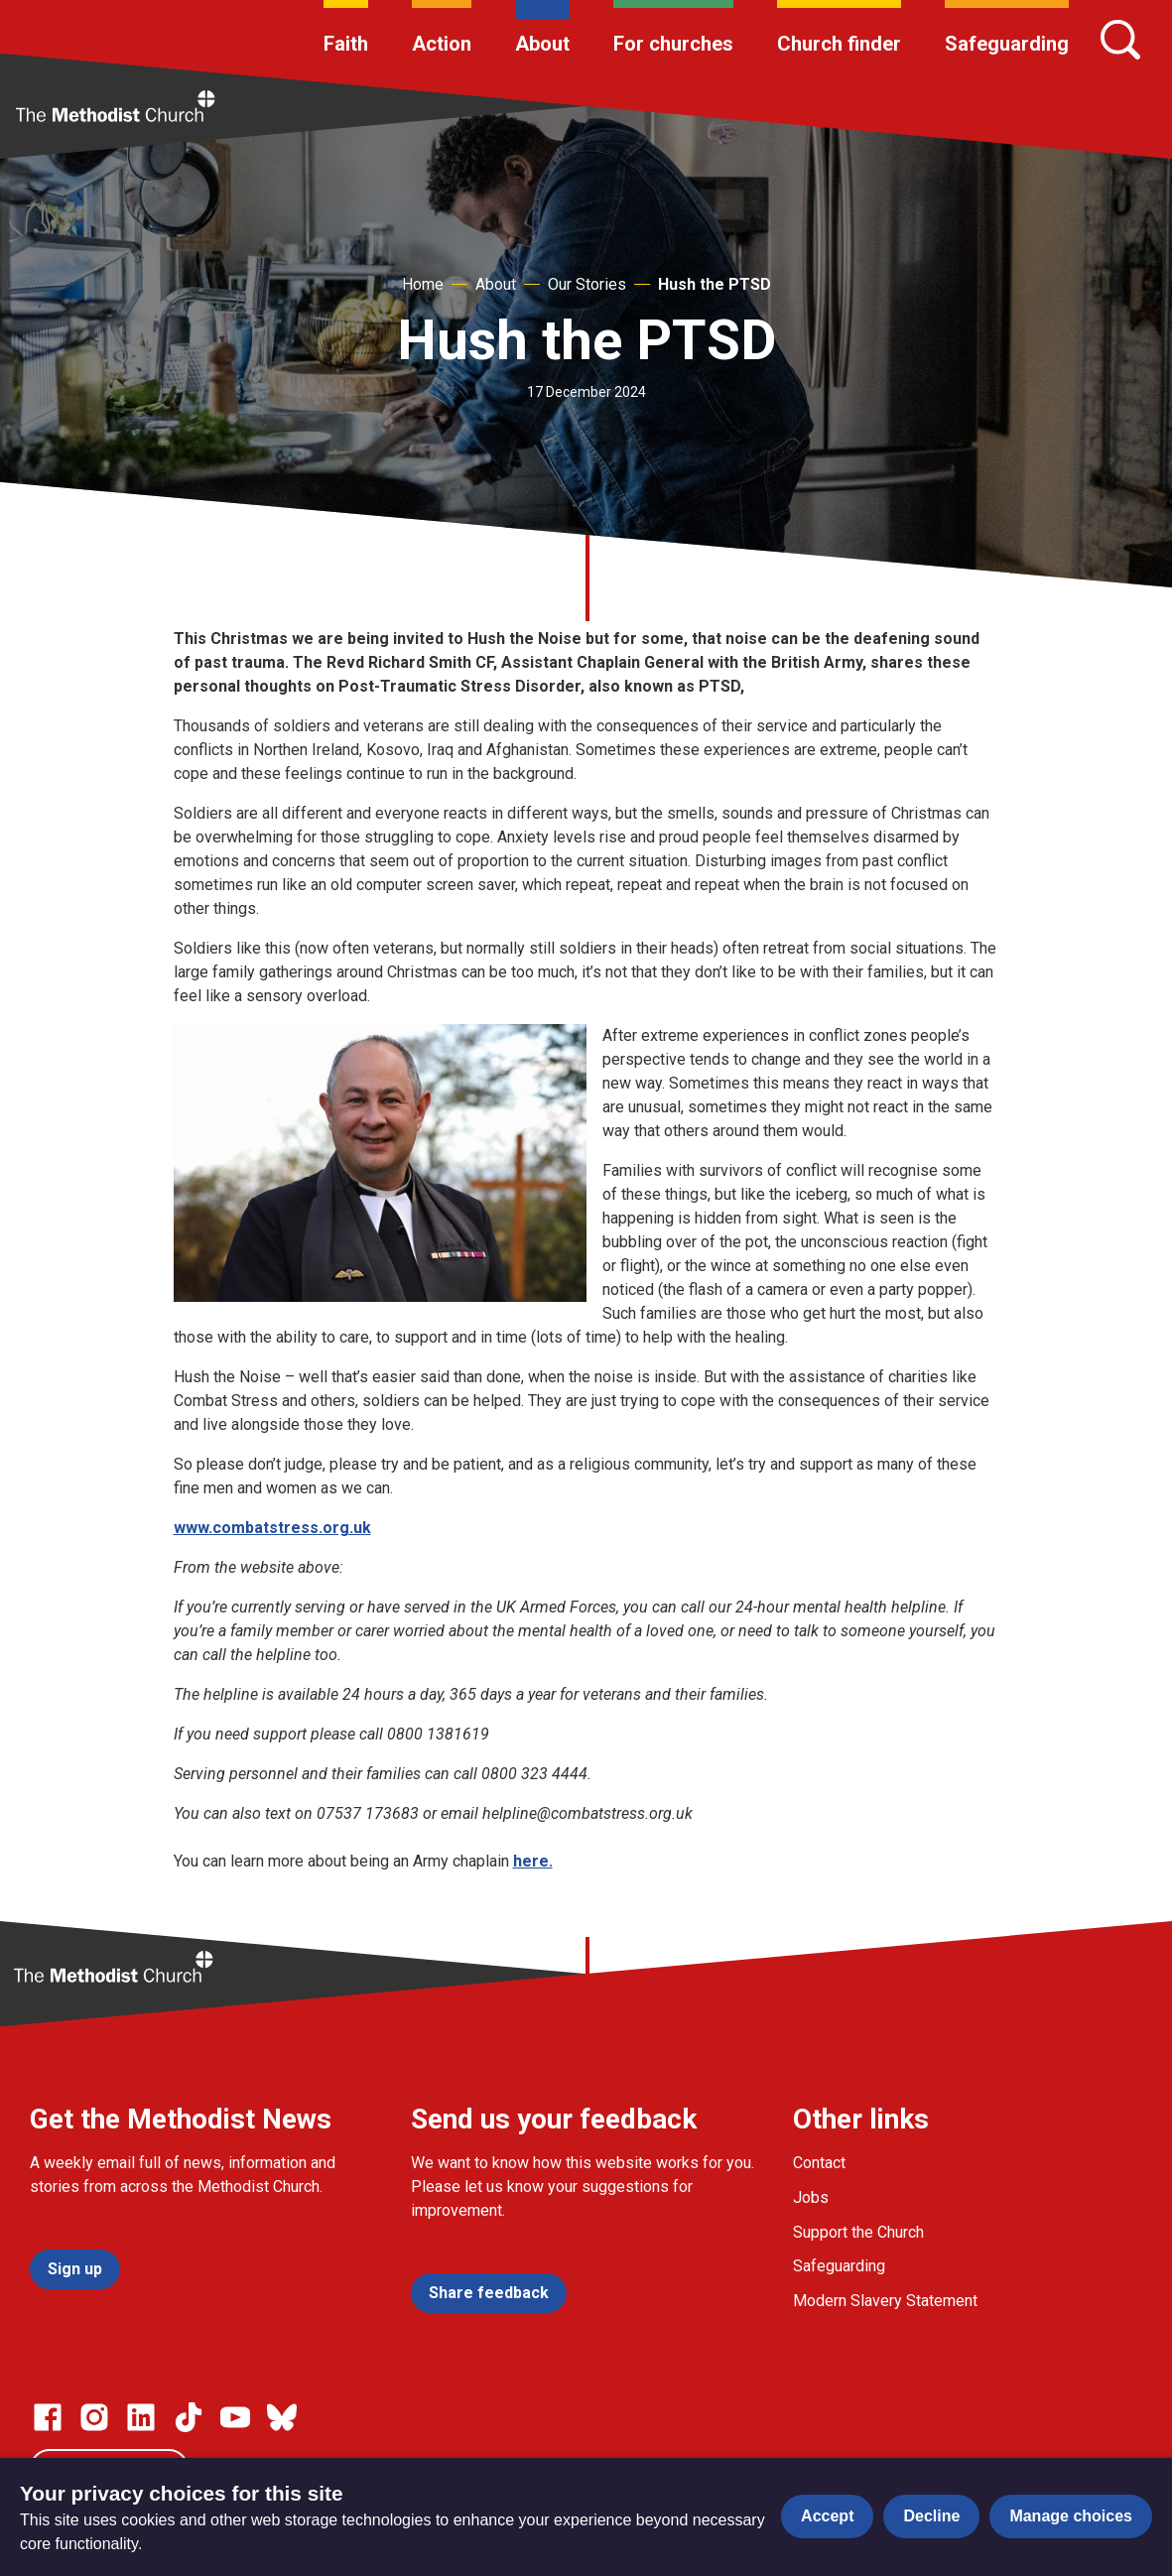  What do you see at coordinates (1070, 2516) in the screenshot?
I see `Manage choices` at bounding box center [1070, 2516].